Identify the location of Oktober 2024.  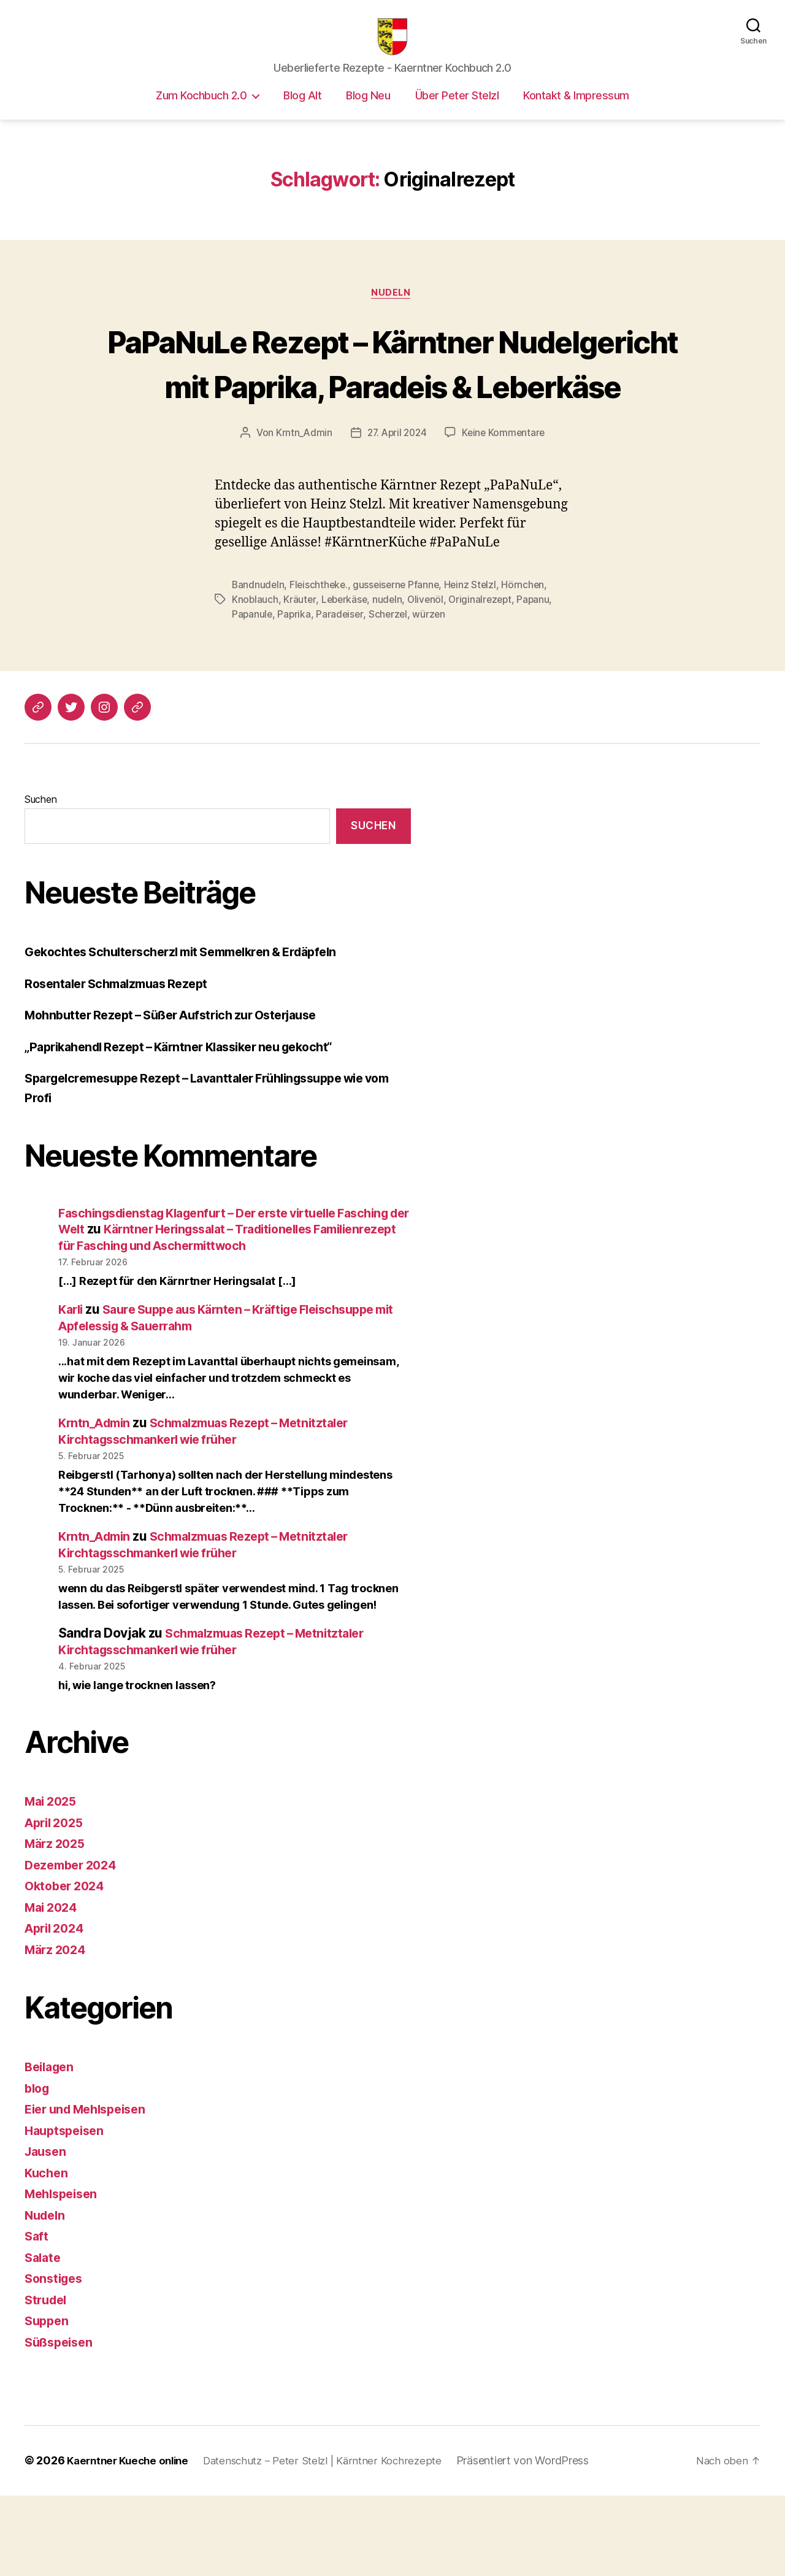
(67, 1966).